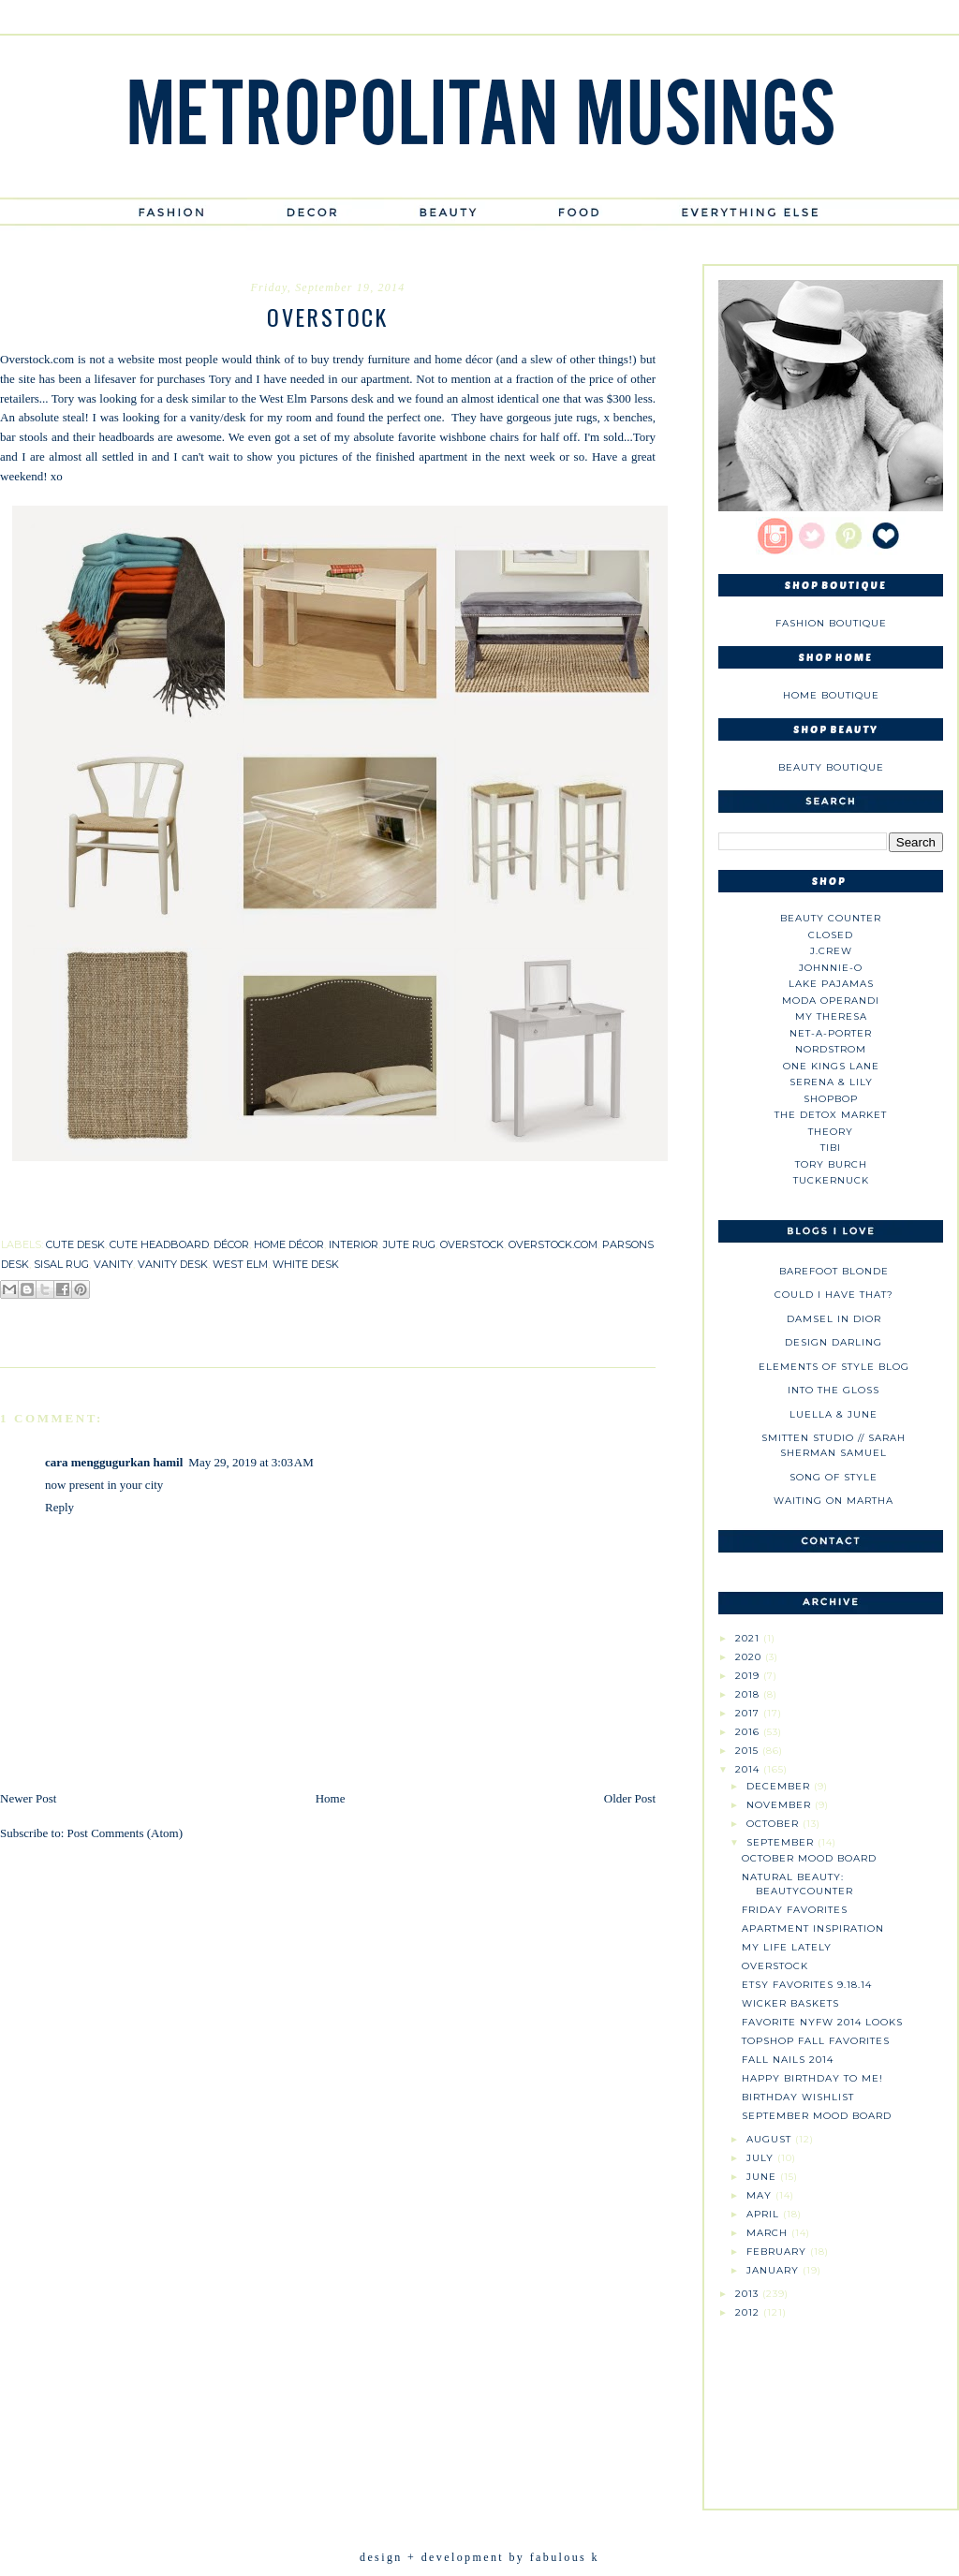 The height and width of the screenshot is (2576, 959). What do you see at coordinates (834, 1367) in the screenshot?
I see `Elements of Style Blog` at bounding box center [834, 1367].